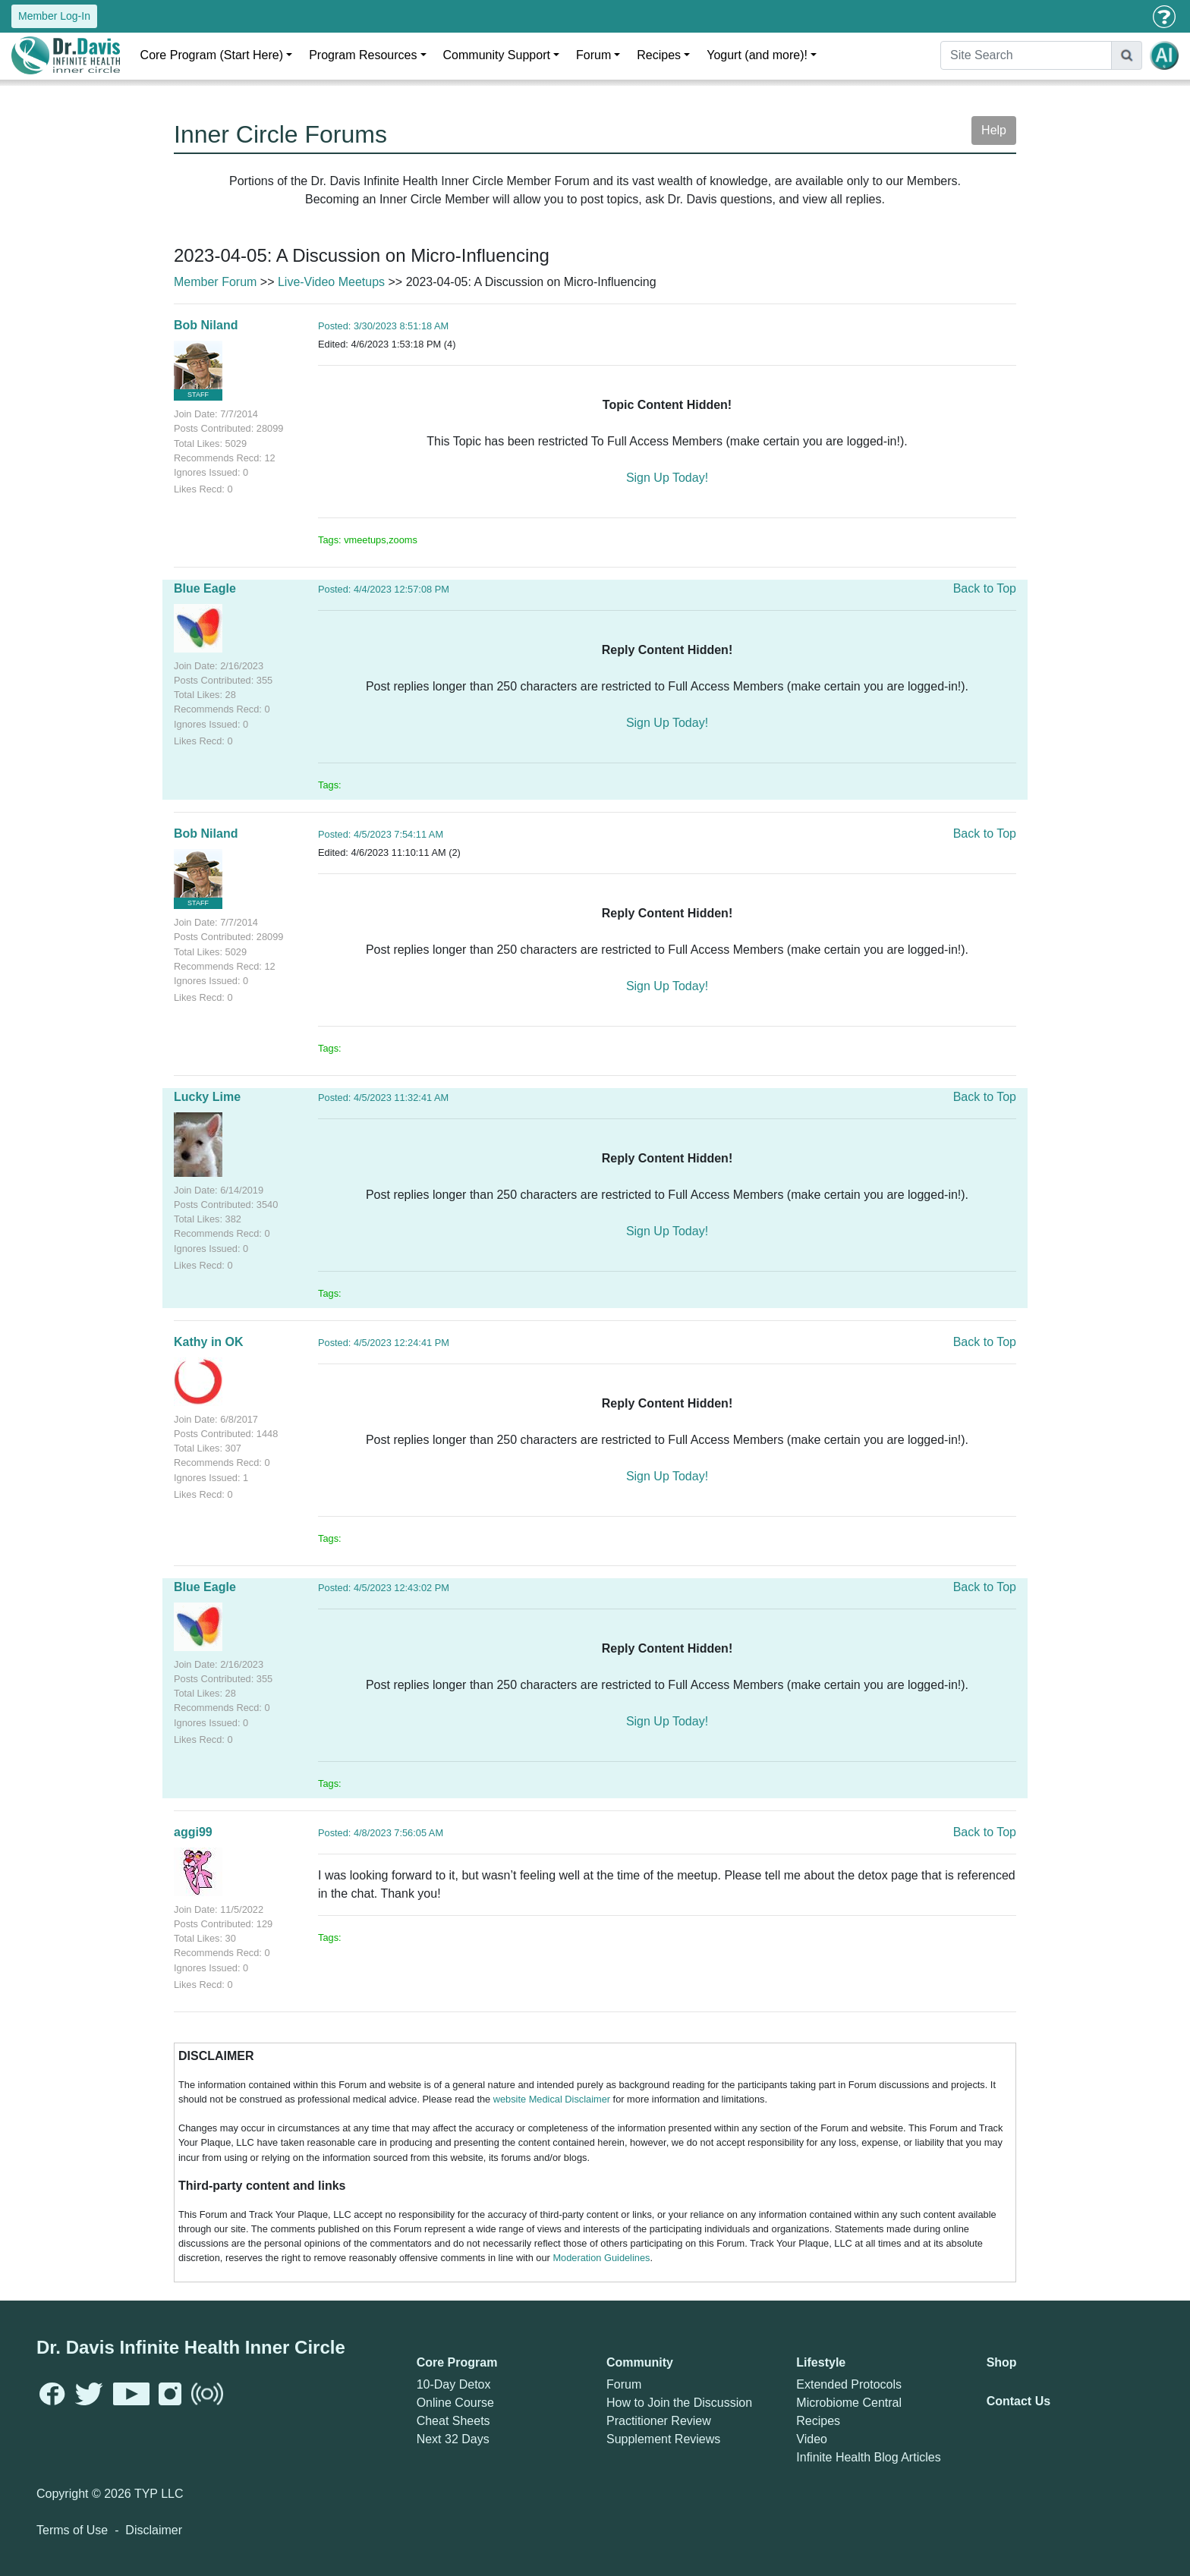 The image size is (1190, 2576). What do you see at coordinates (811, 2439) in the screenshot?
I see `Video` at bounding box center [811, 2439].